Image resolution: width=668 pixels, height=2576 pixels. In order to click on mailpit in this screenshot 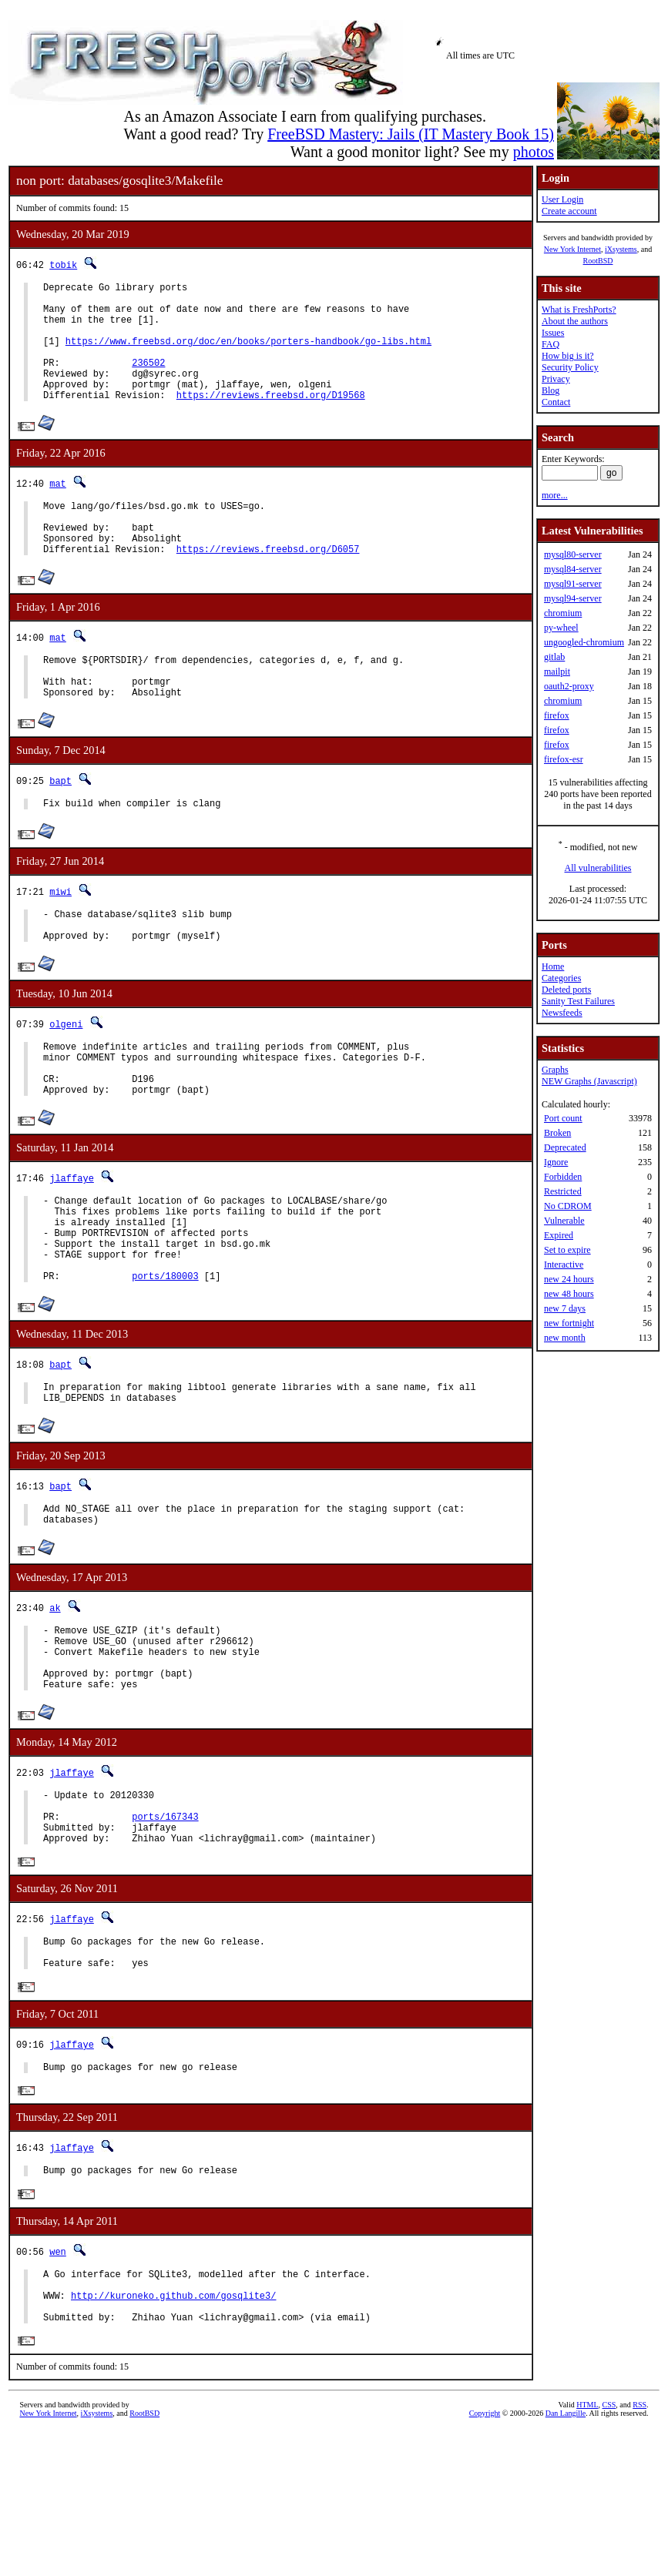, I will do `click(557, 671)`.